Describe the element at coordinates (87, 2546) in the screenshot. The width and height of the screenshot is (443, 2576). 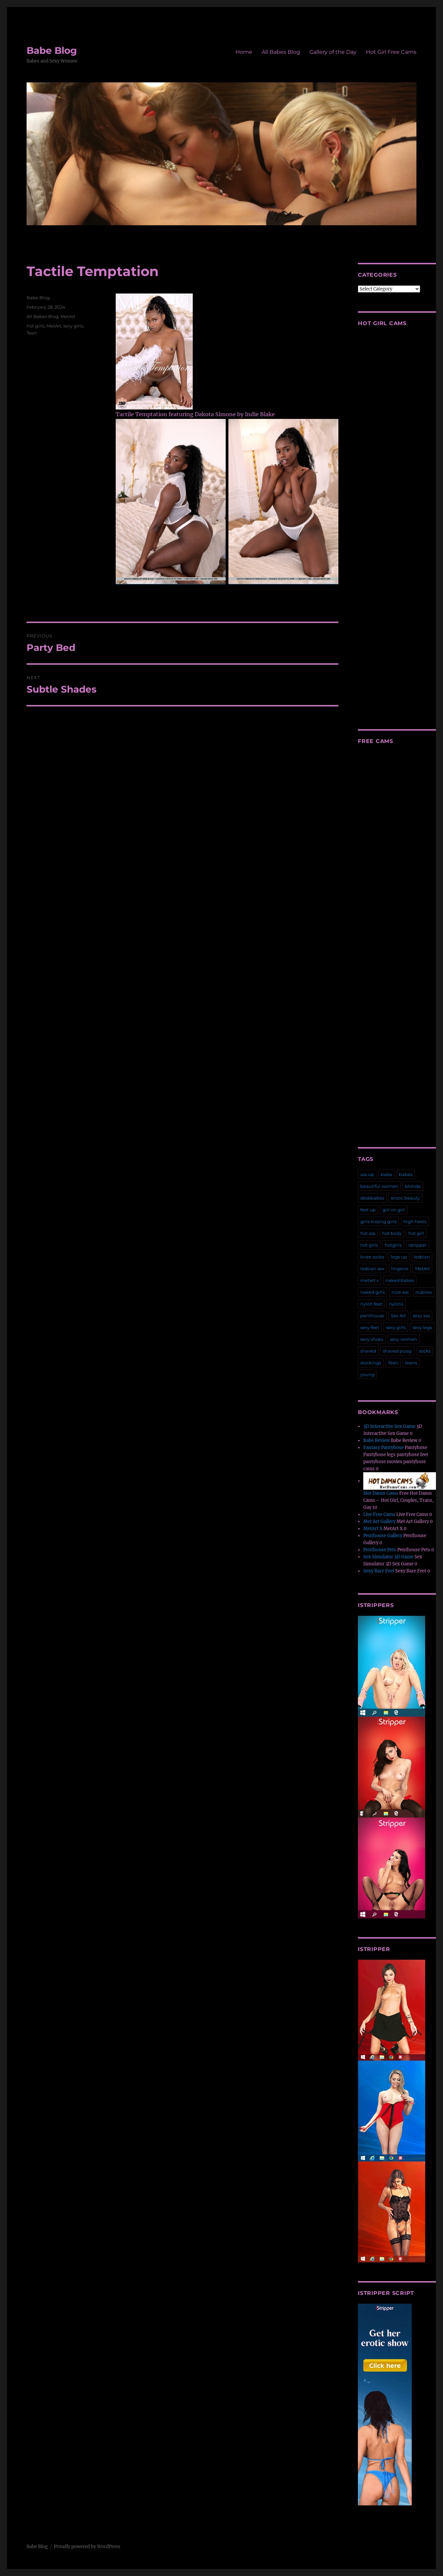
I see `Proudly powered by WordPress` at that location.